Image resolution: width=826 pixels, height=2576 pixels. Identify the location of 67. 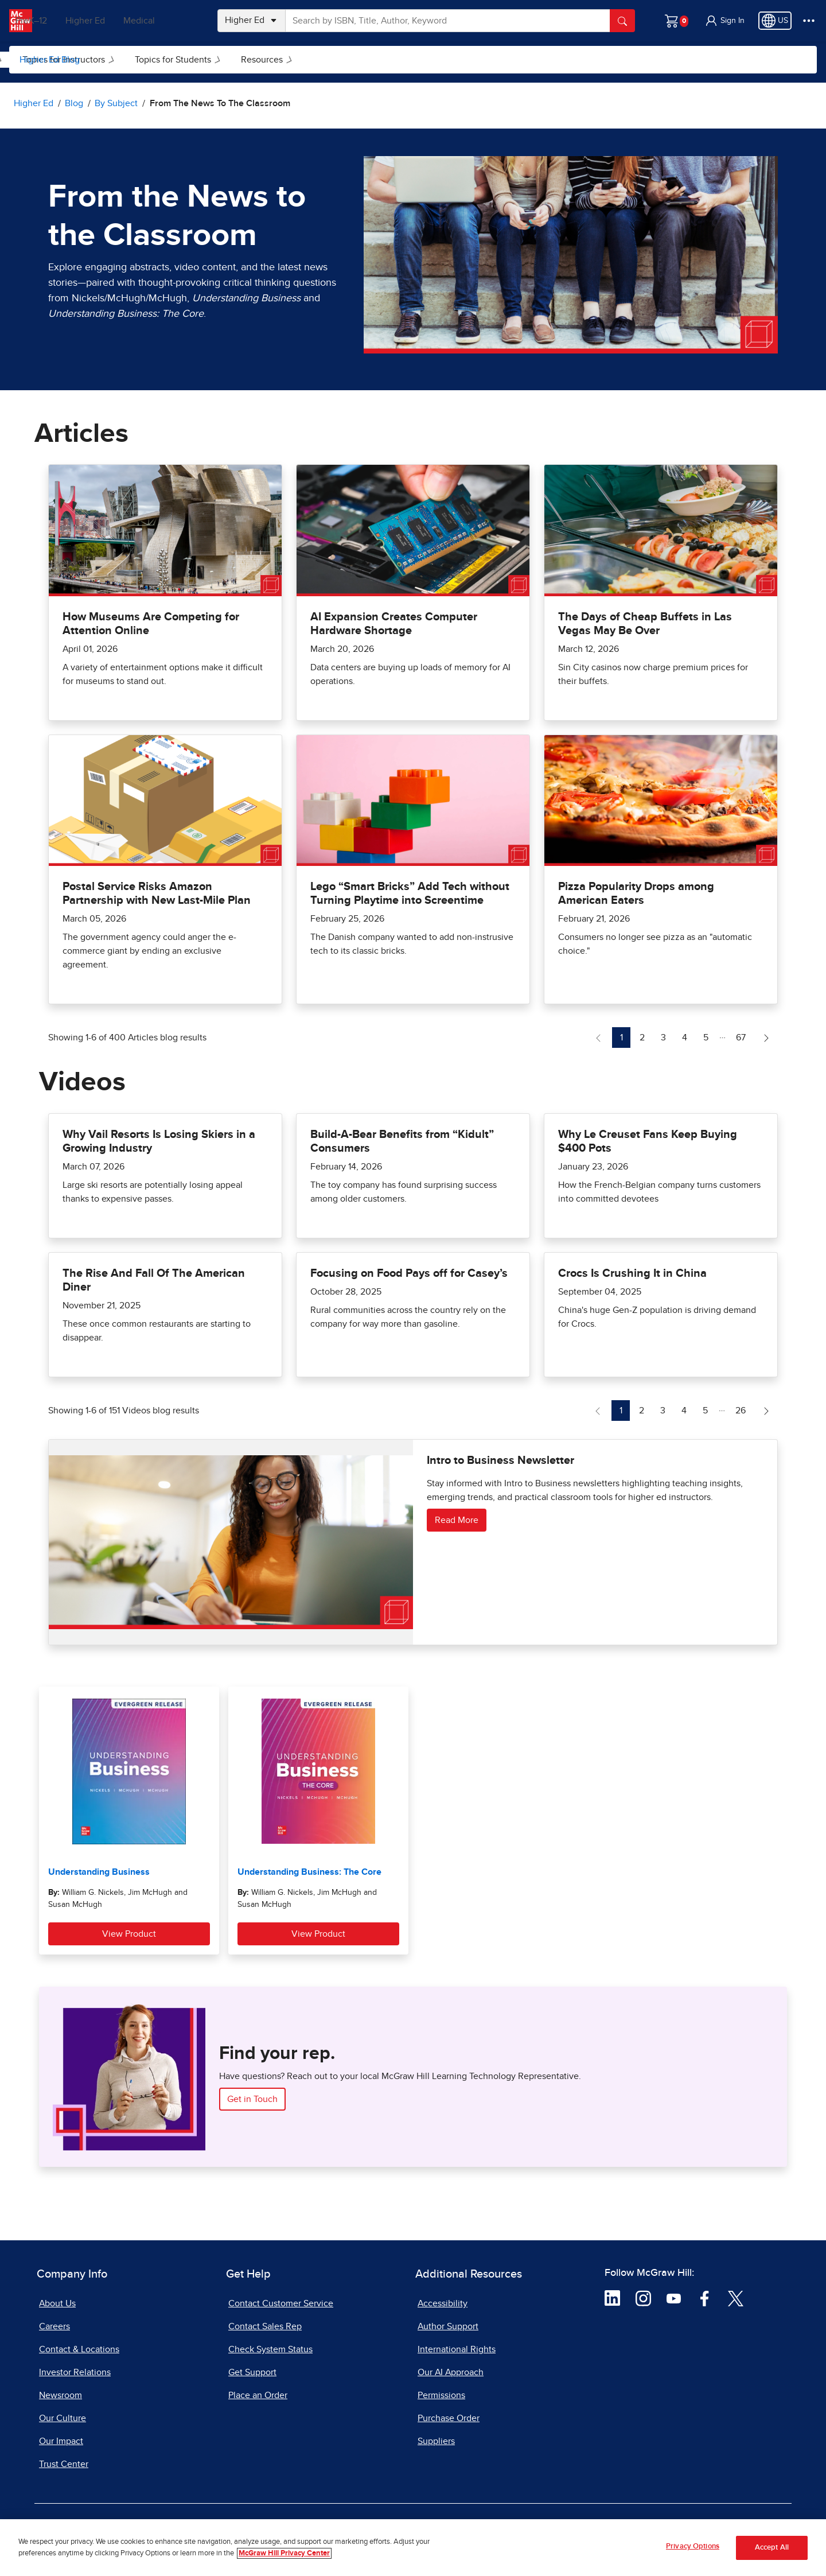
(744, 1036).